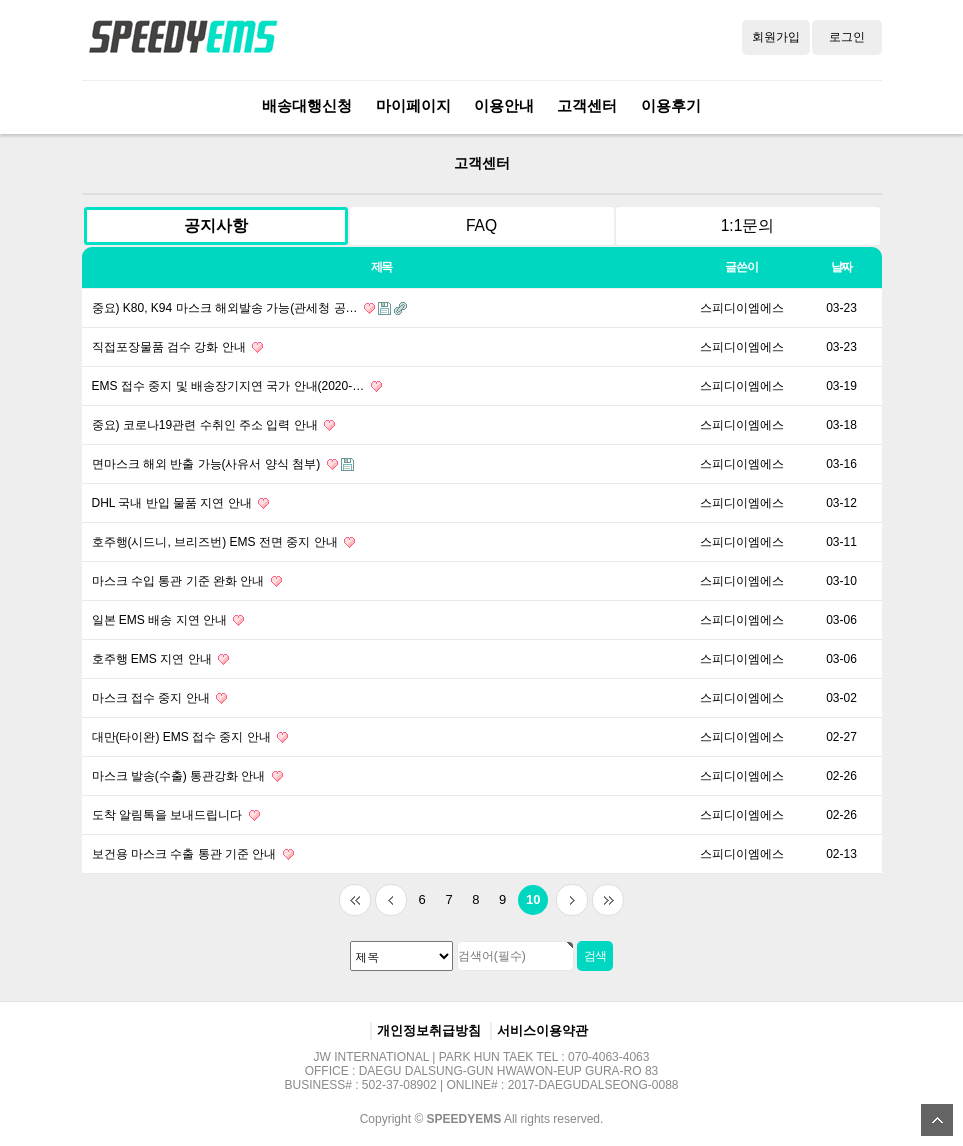  What do you see at coordinates (223, 464) in the screenshot?
I see `면마스크 해외 반출 가능(사유서 양식 첨부)` at bounding box center [223, 464].